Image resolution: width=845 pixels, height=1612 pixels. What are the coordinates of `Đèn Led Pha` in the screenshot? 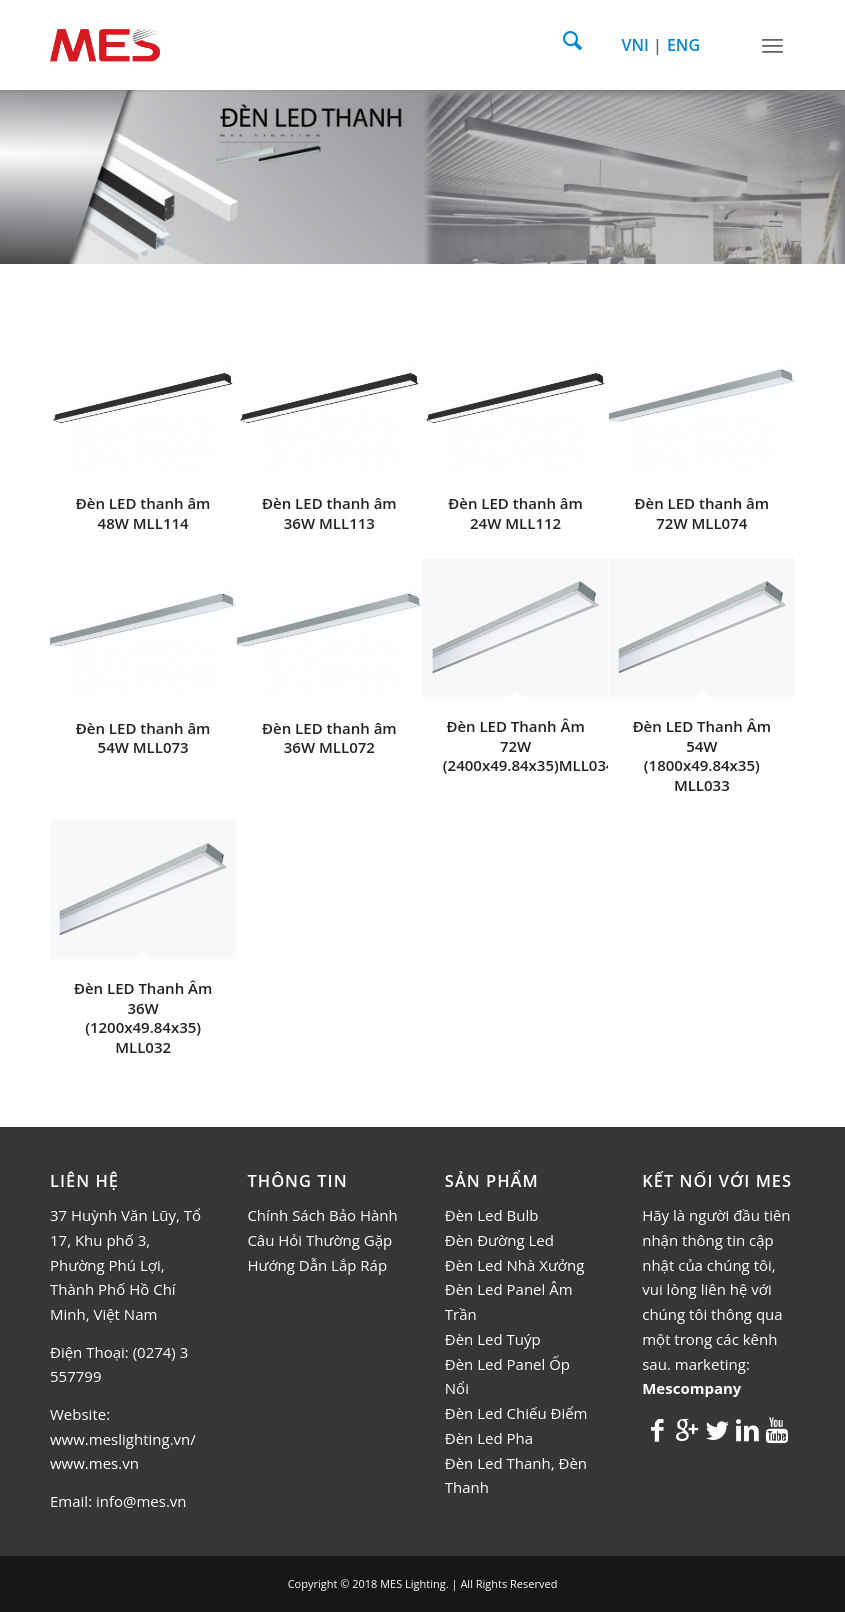 It's located at (489, 1438).